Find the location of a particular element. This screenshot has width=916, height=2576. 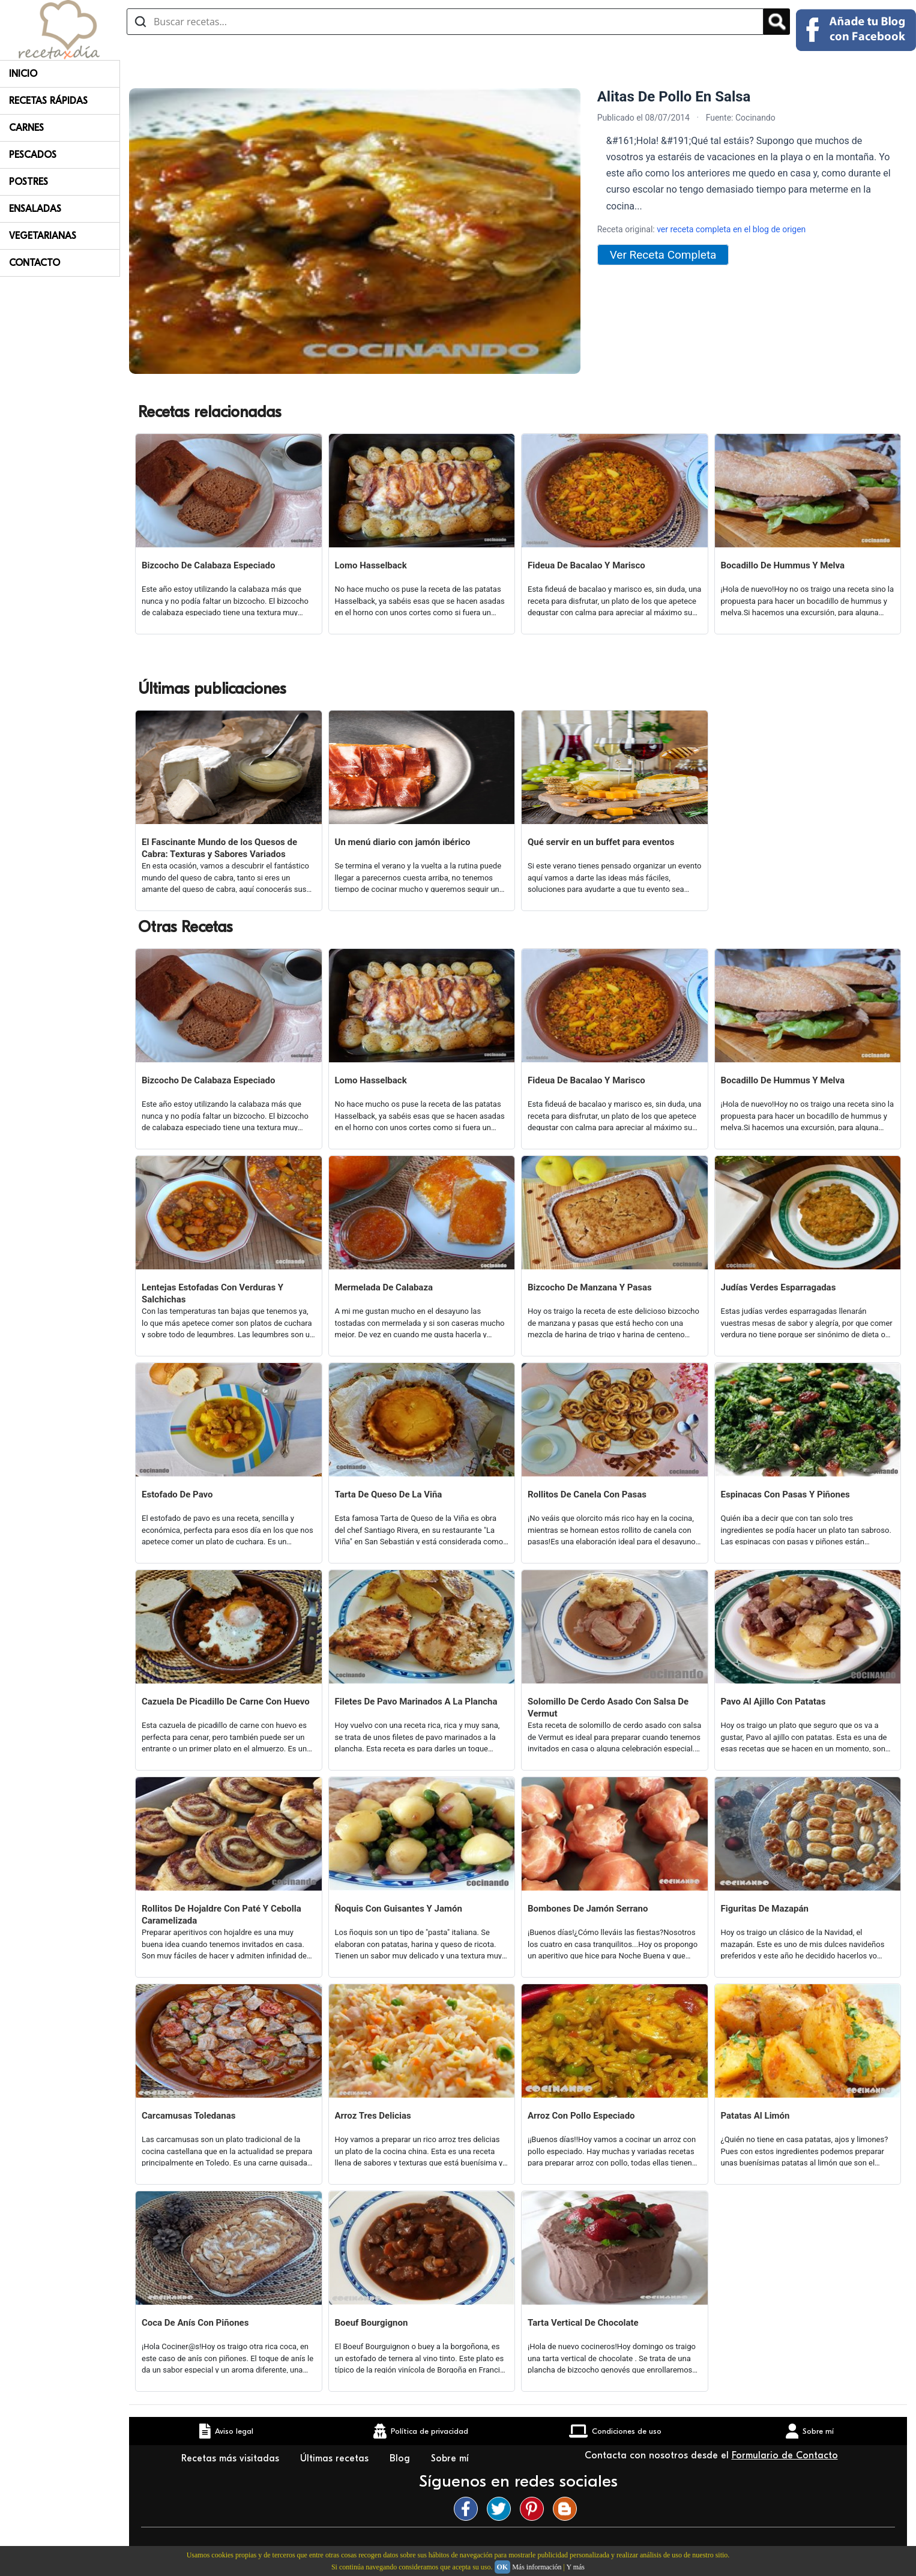

Formulario de Contacto is located at coordinates (785, 2455).